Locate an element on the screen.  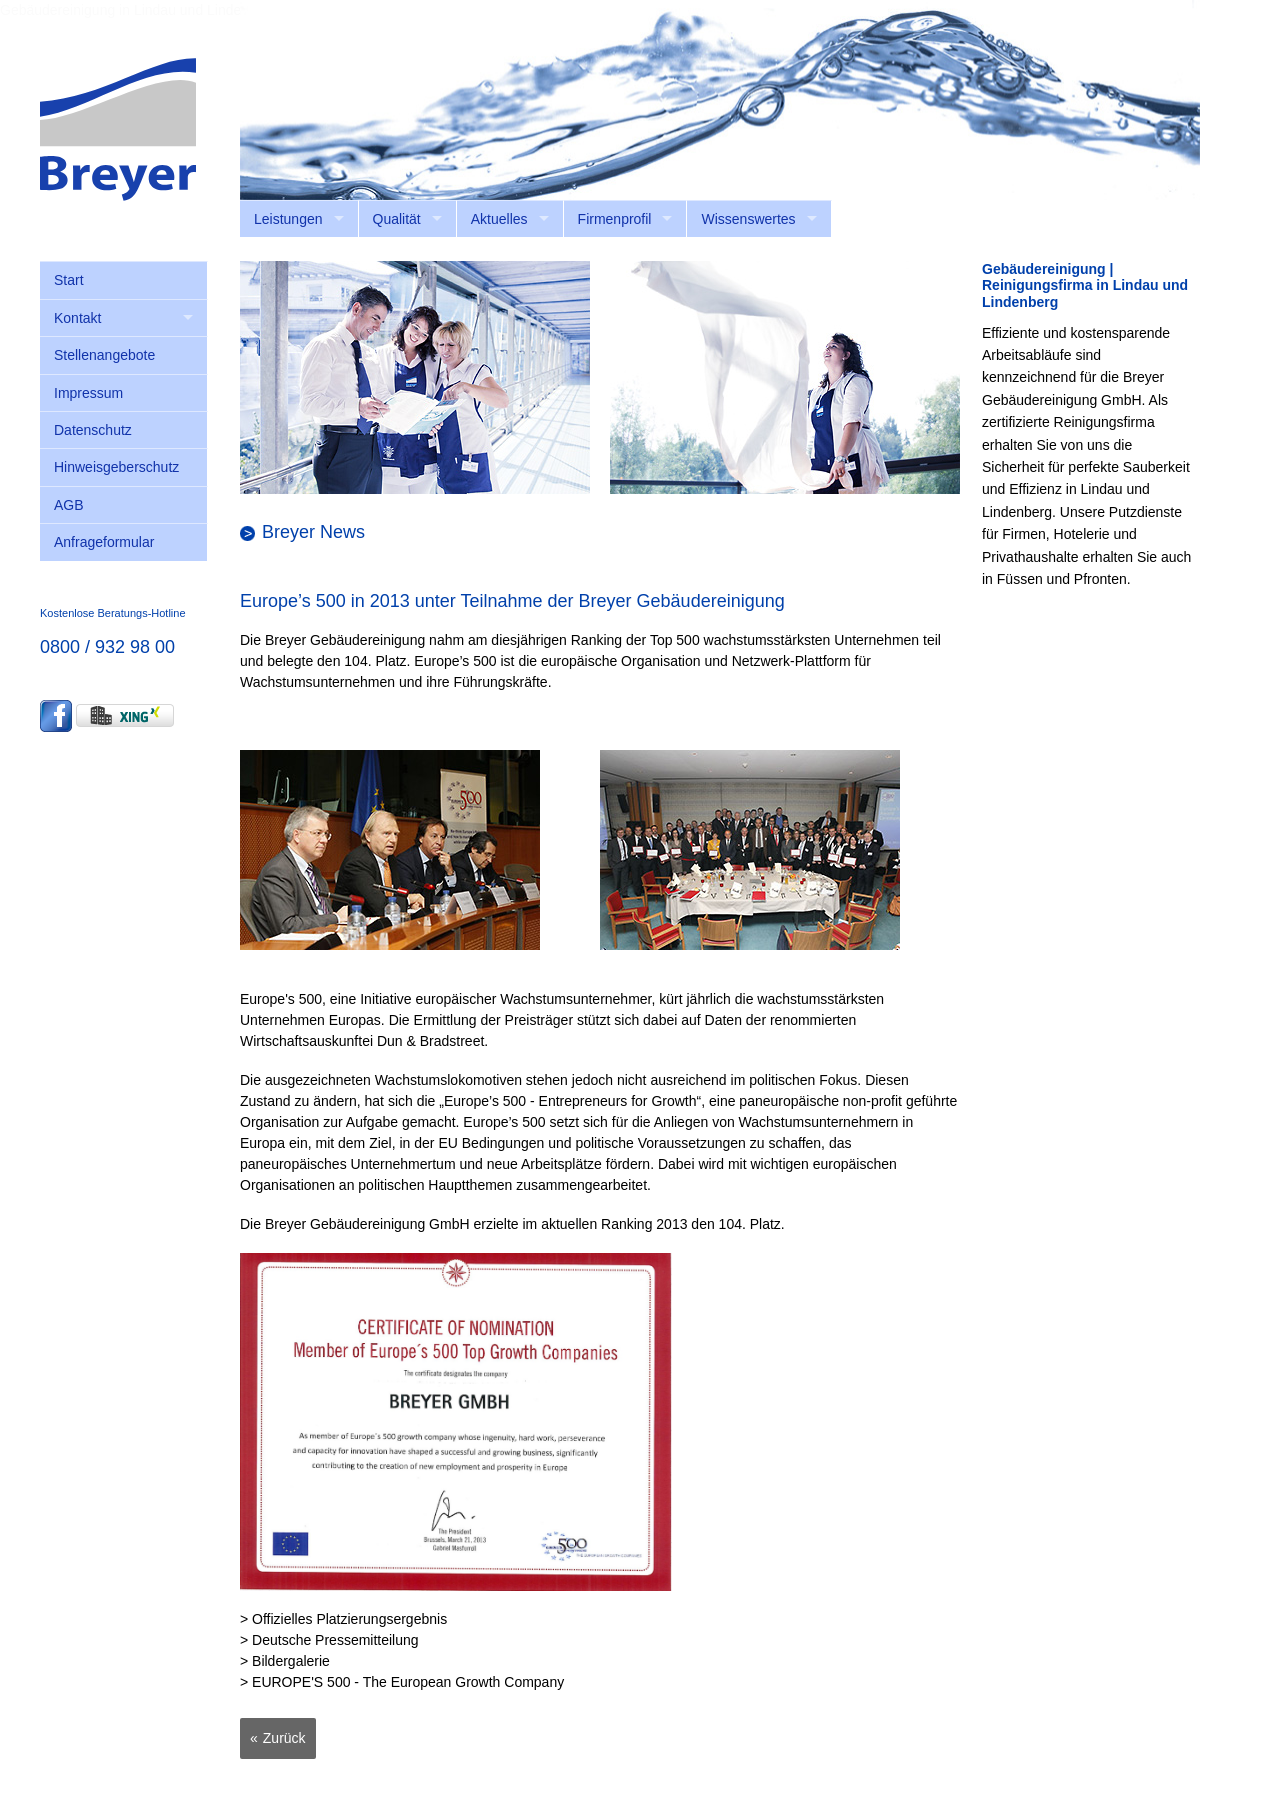
Pfronten is located at coordinates (1100, 579).